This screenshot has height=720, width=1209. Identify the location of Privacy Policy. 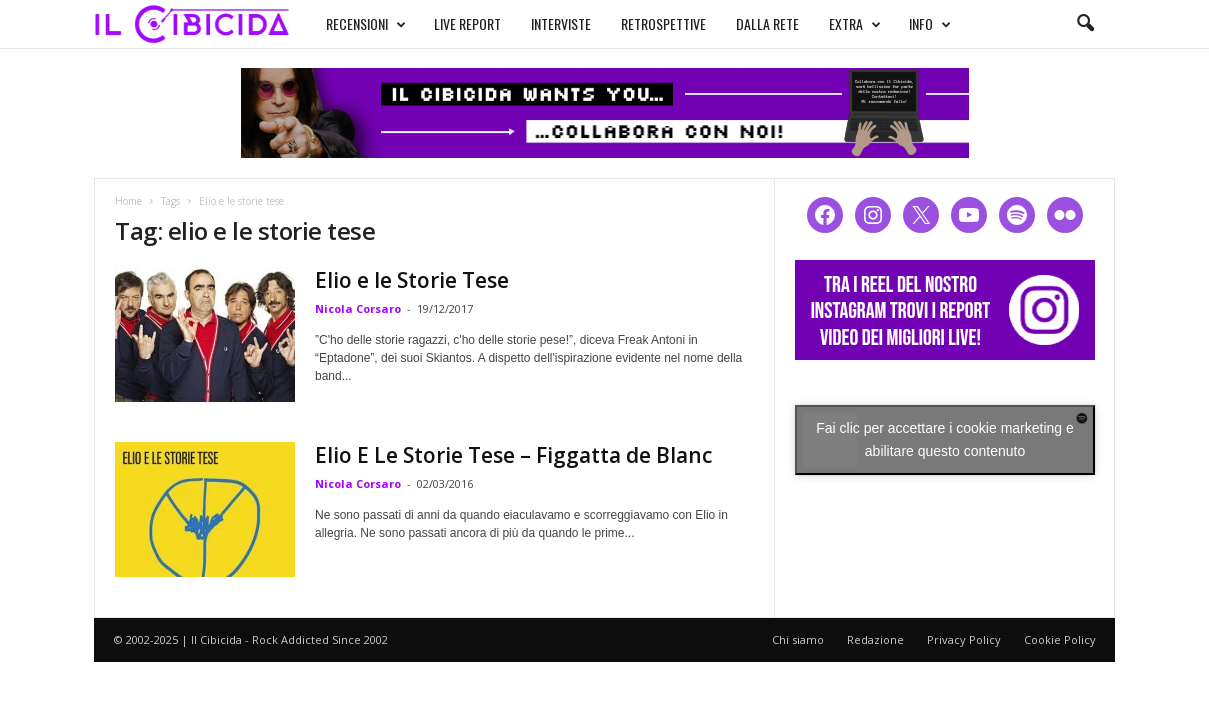
(964, 639).